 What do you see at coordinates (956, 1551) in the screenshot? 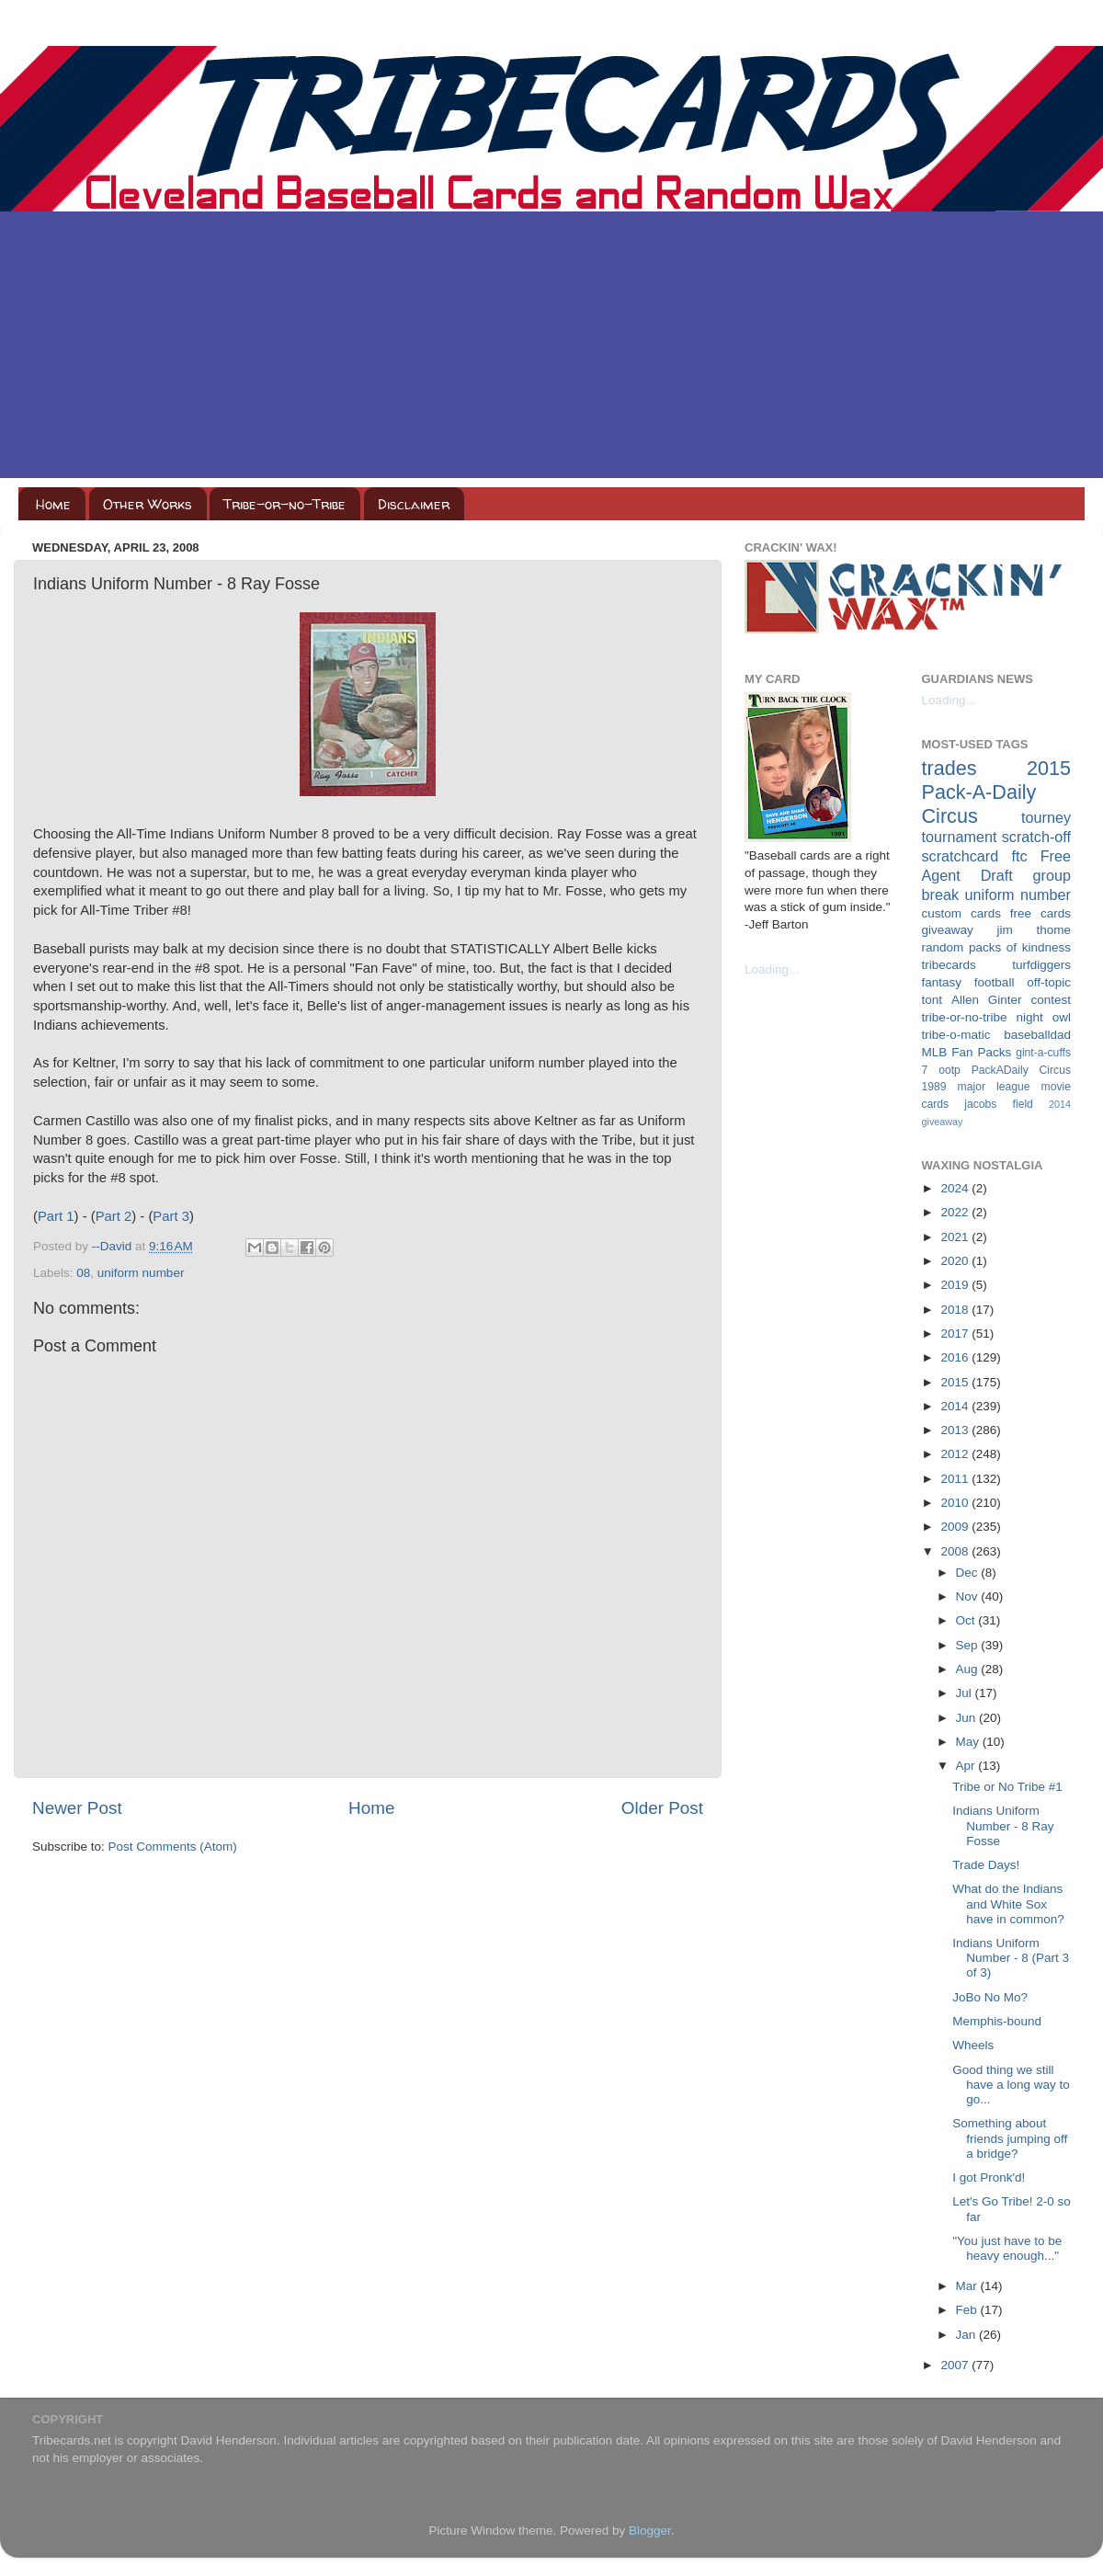
I see `2008` at bounding box center [956, 1551].